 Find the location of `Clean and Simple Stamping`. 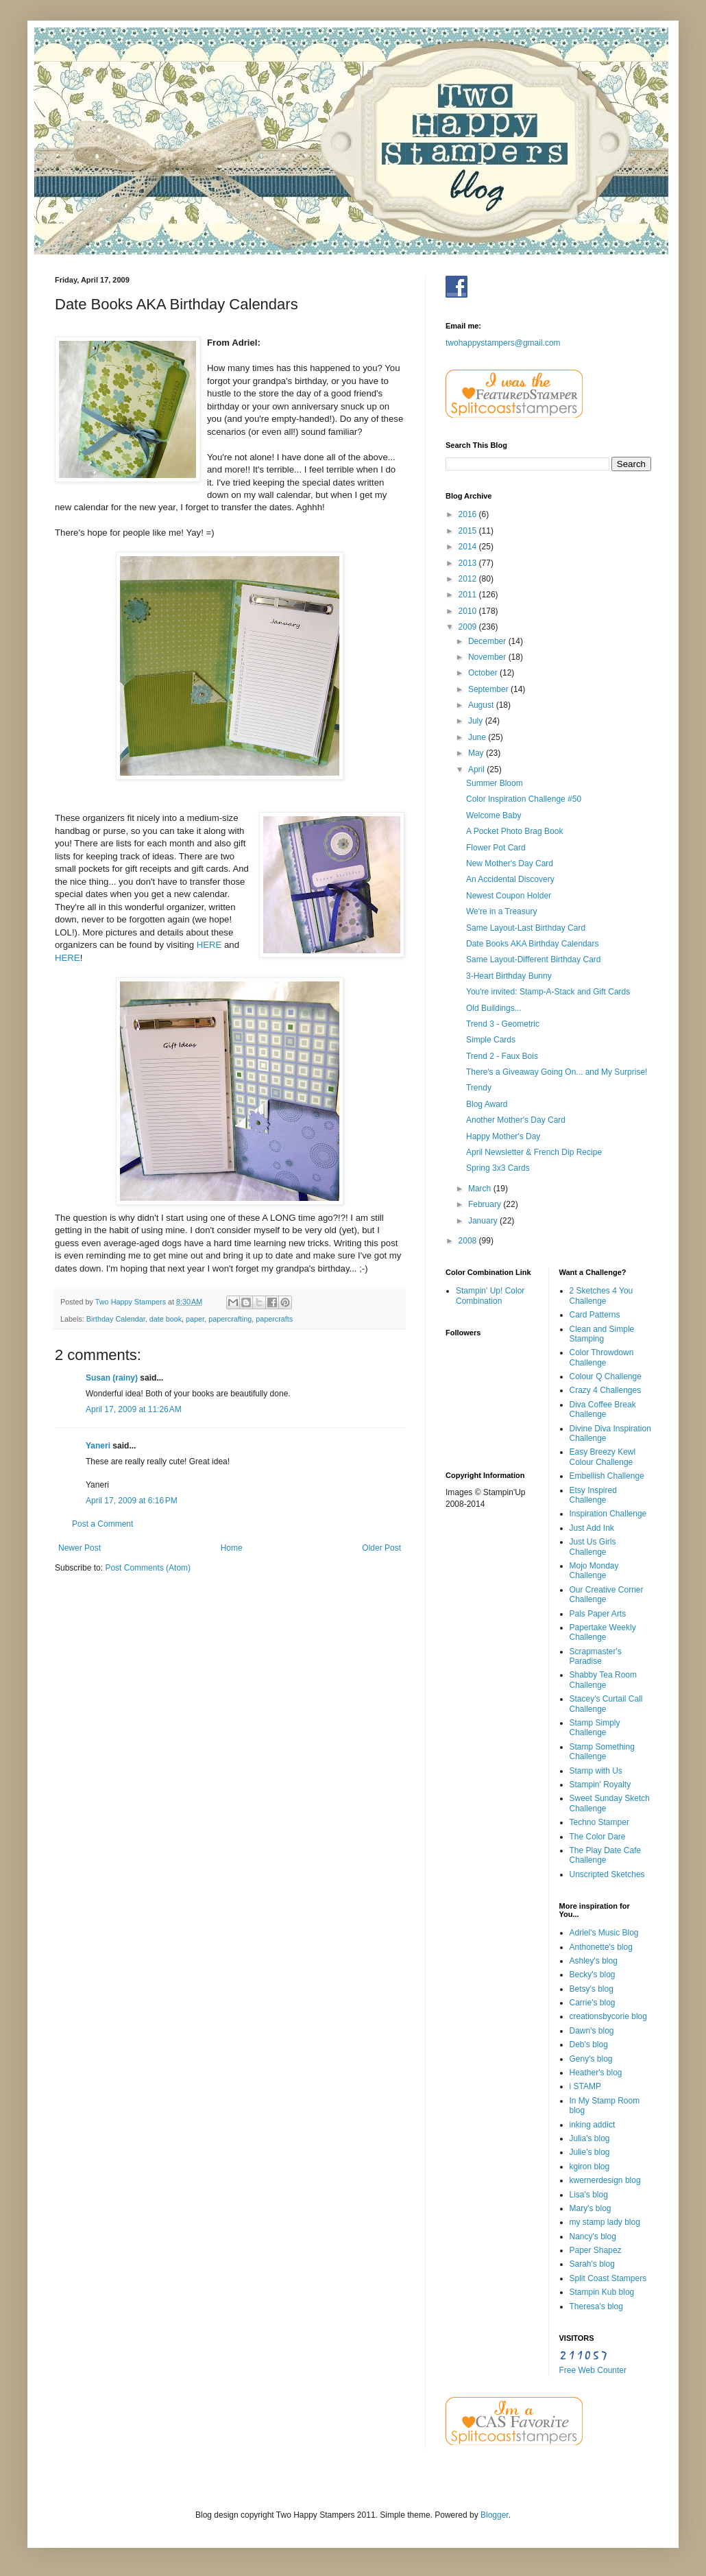

Clean and Simple Stamping is located at coordinates (602, 1334).